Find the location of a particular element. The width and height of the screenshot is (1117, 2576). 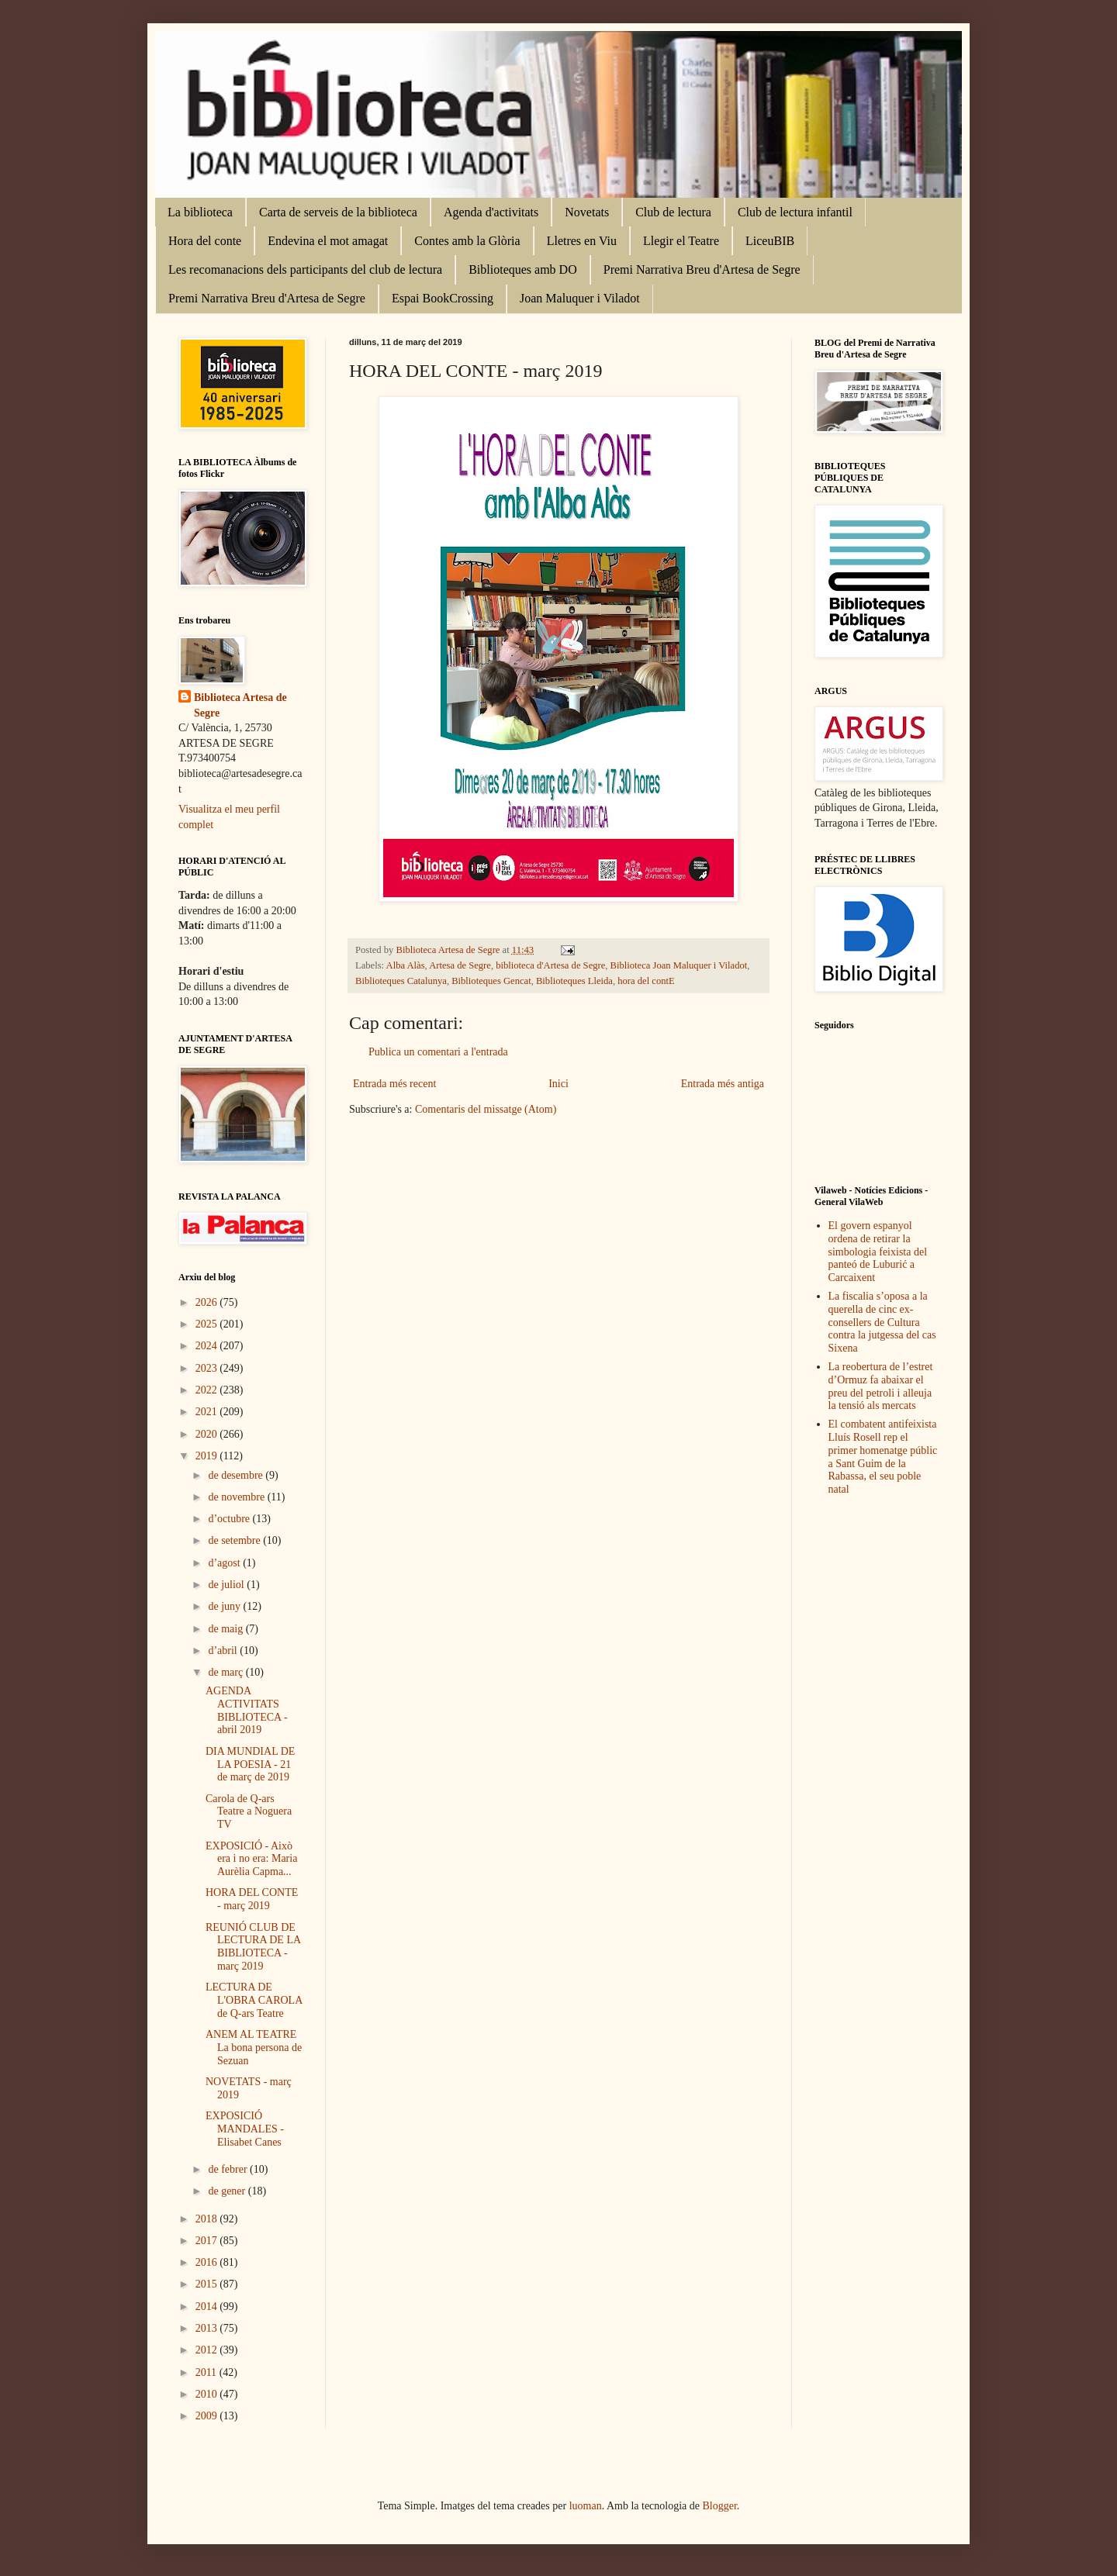

2014 is located at coordinates (207, 2306).